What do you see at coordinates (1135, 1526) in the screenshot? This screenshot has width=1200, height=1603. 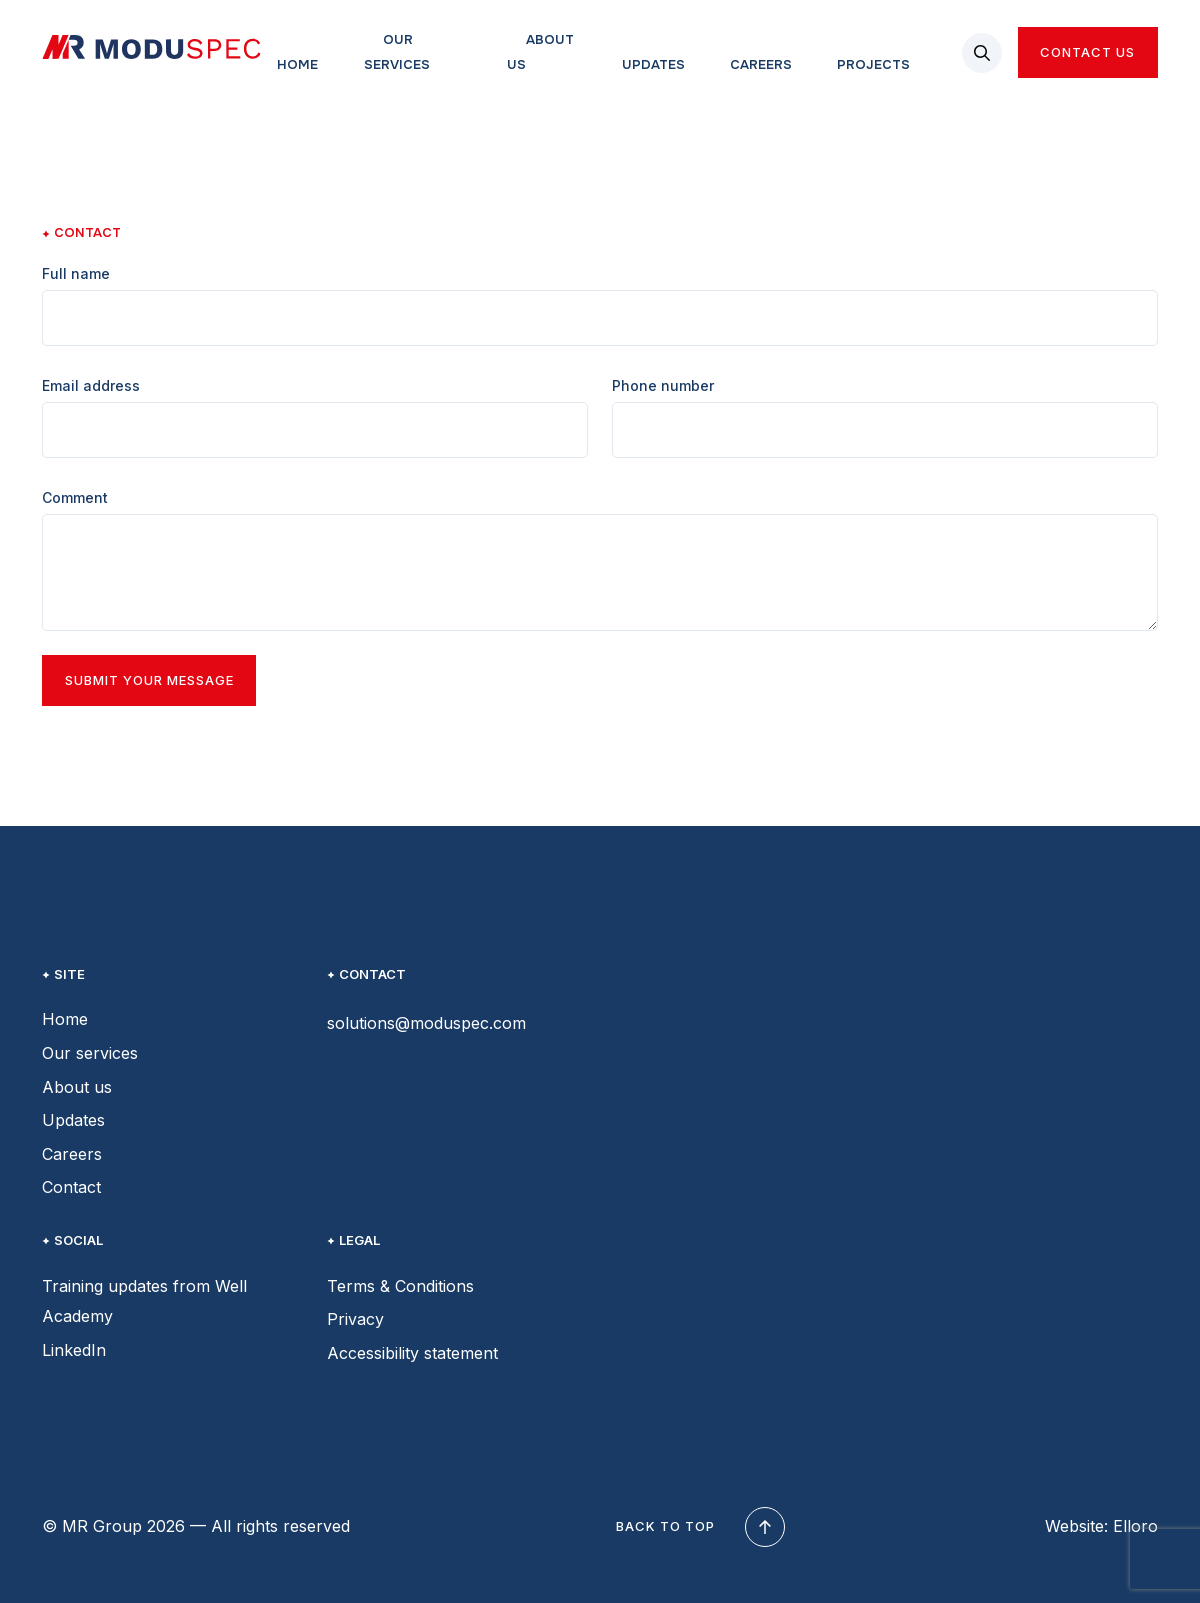 I see `Elloro` at bounding box center [1135, 1526].